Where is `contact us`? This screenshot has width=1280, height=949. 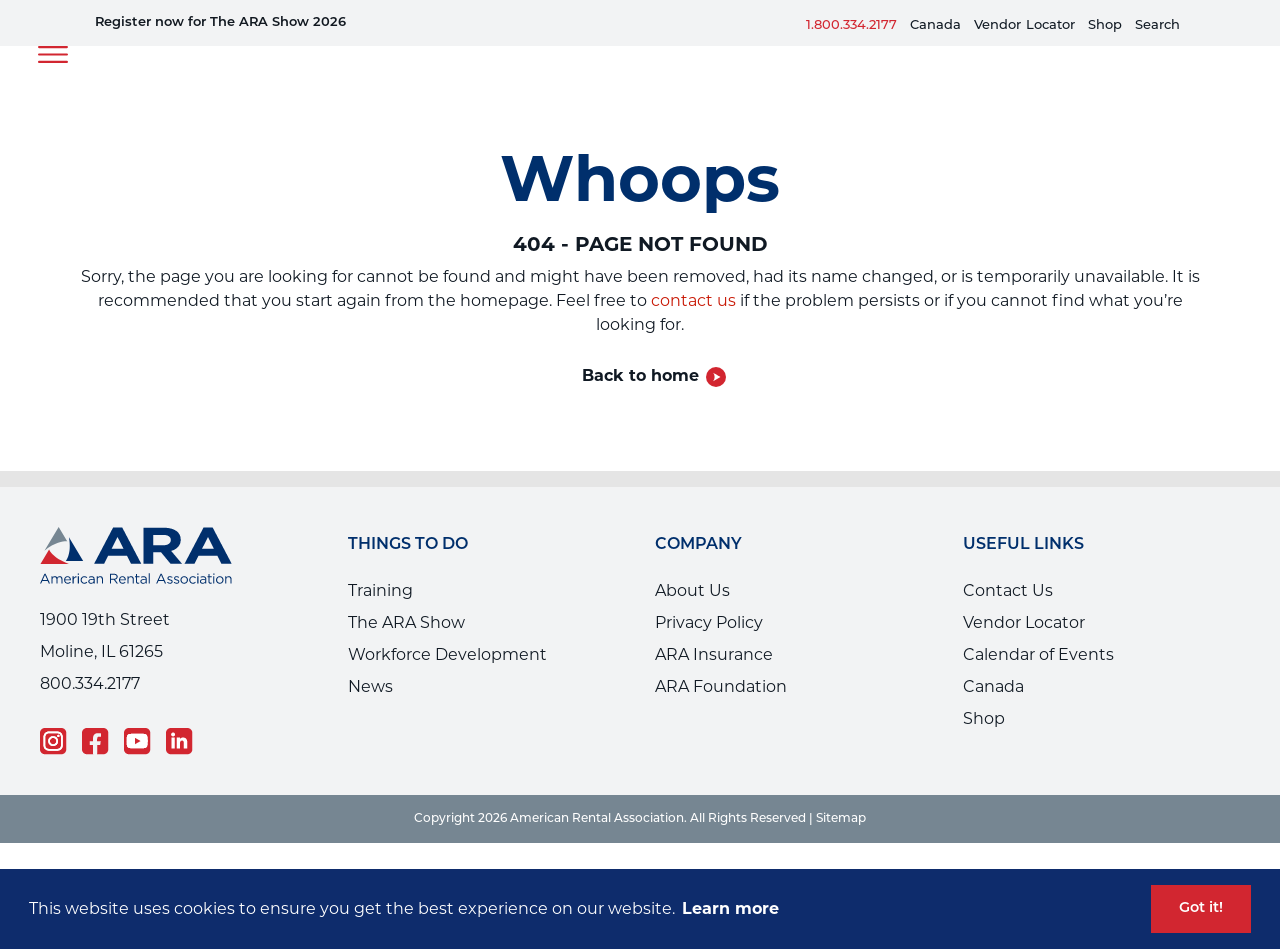
contact us is located at coordinates (693, 300).